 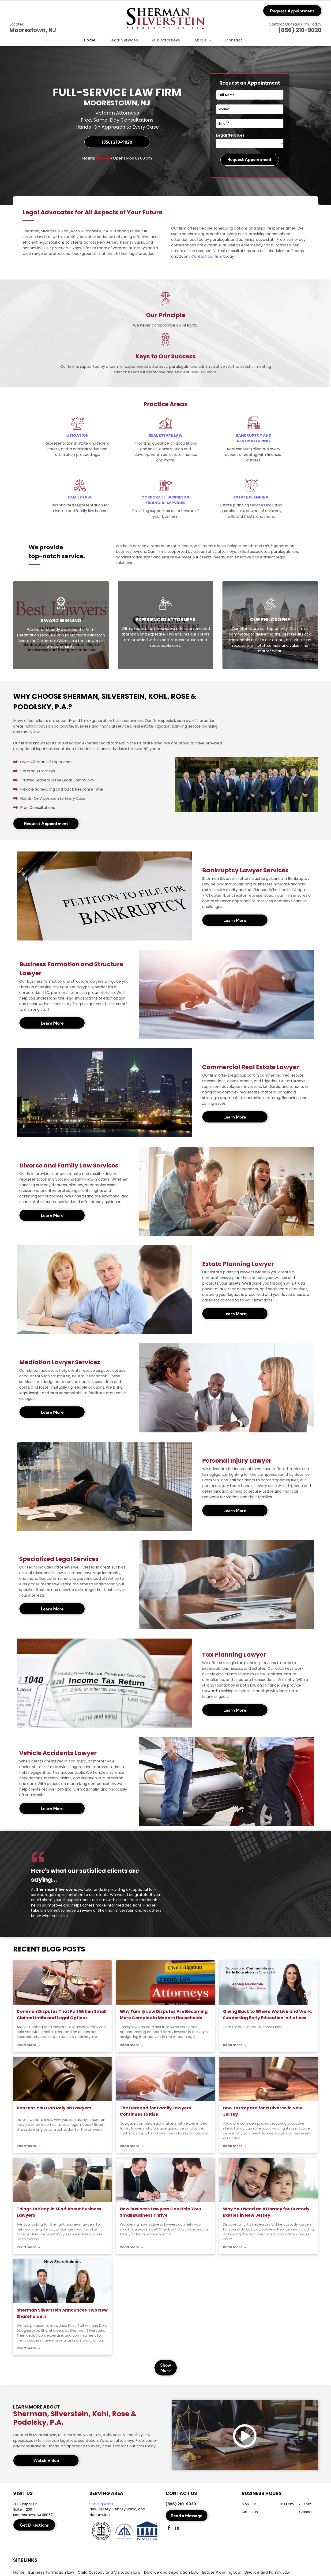 I want to click on How to Prepare for a Divorce in New Jersey, so click(x=262, y=2111).